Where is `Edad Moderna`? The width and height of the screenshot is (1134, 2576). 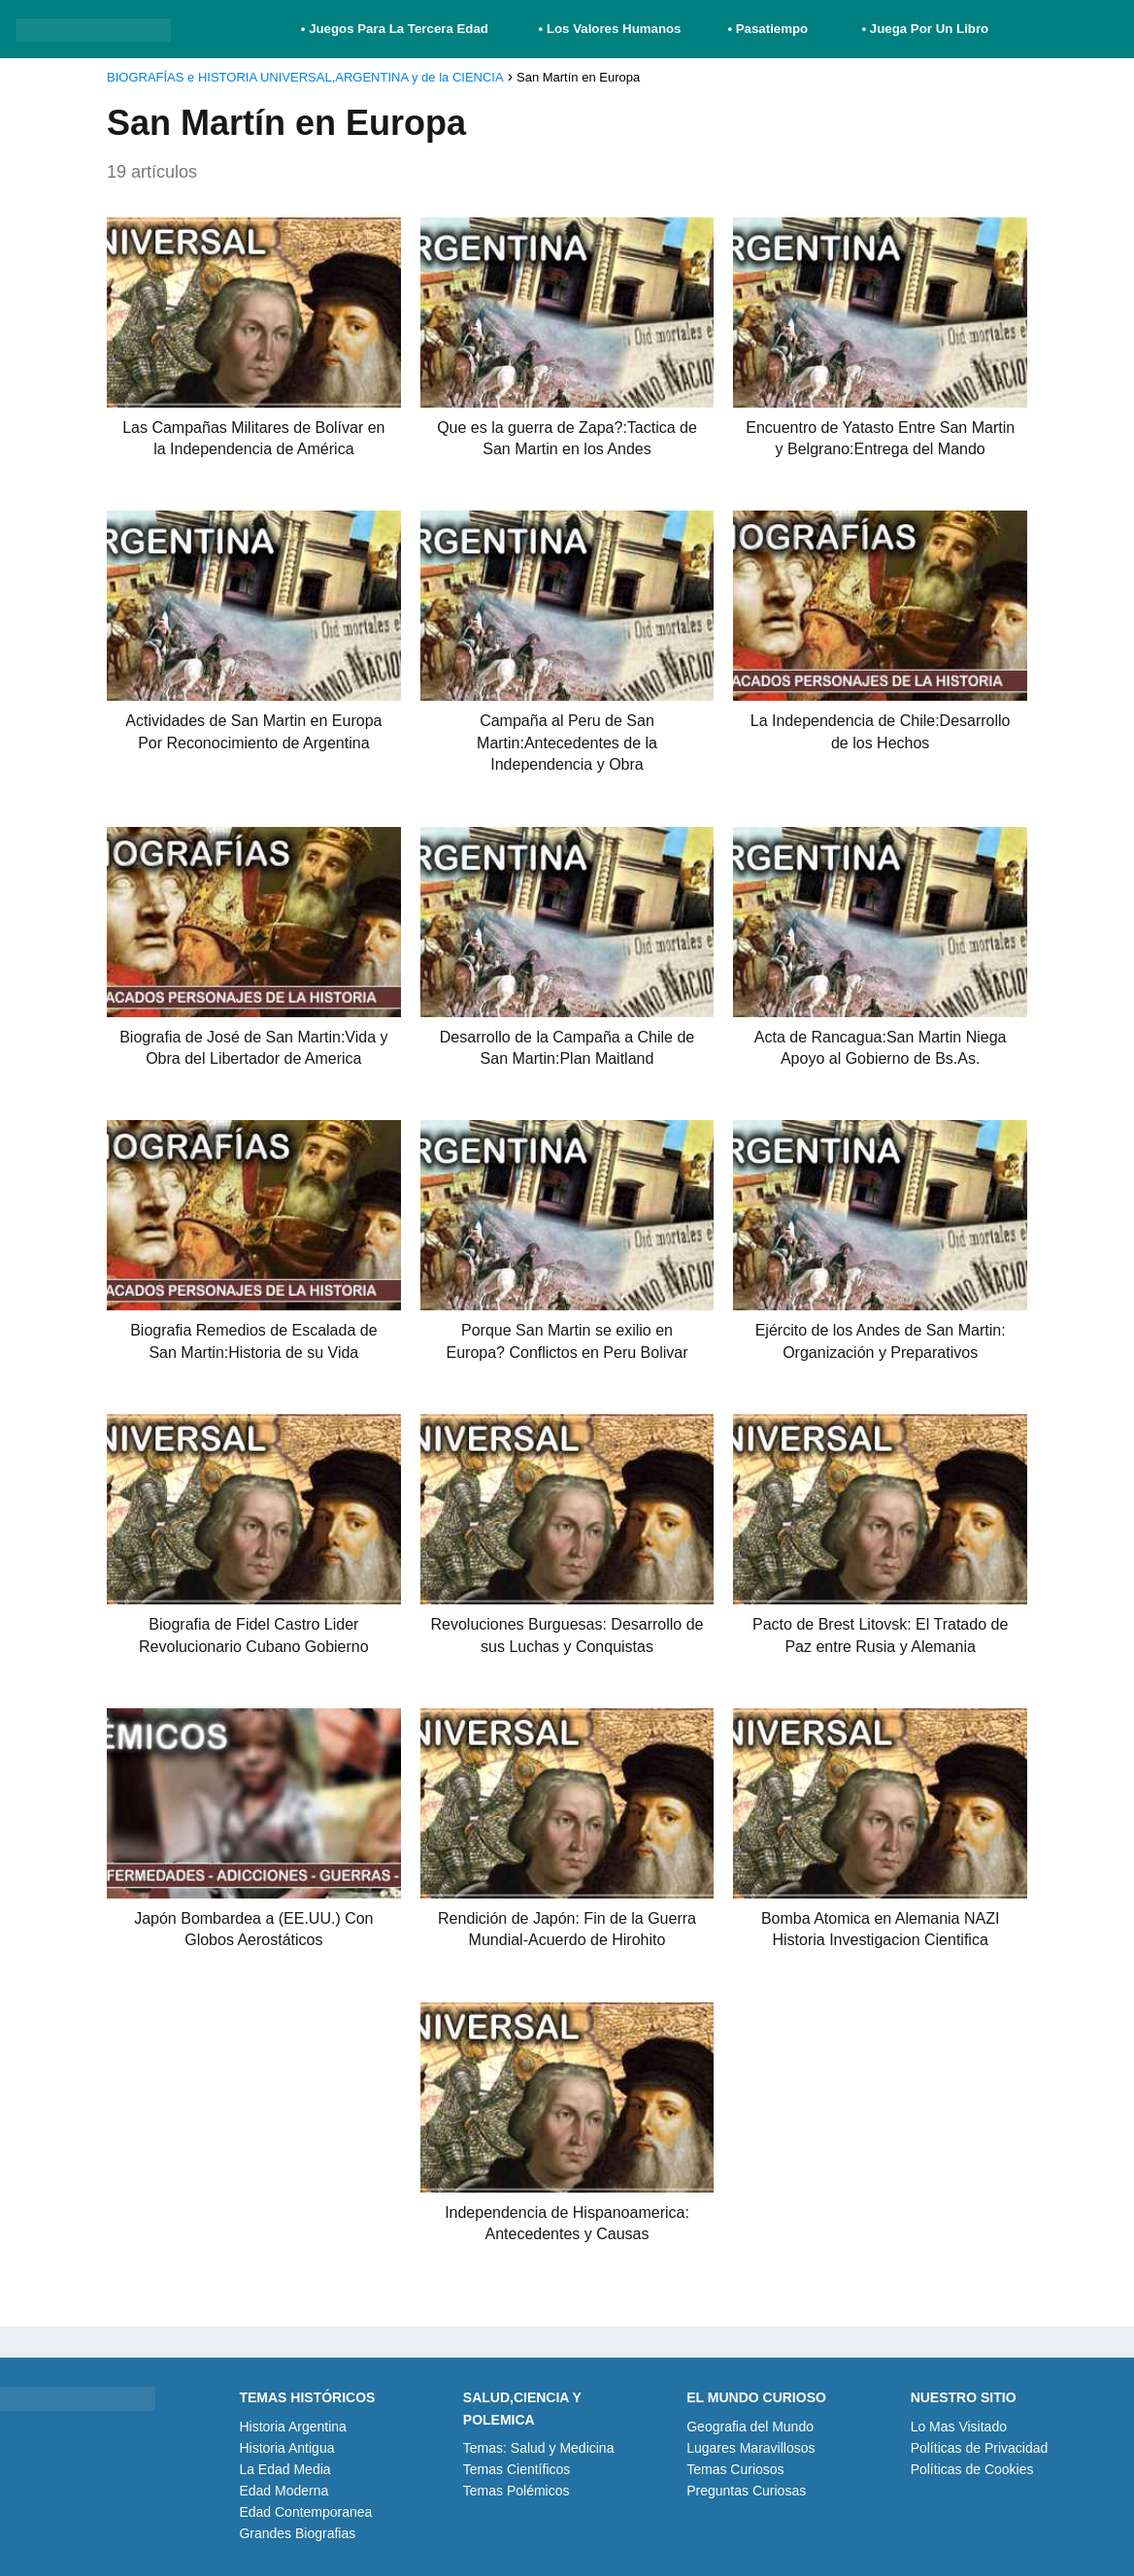
Edad Moderna is located at coordinates (283, 2490).